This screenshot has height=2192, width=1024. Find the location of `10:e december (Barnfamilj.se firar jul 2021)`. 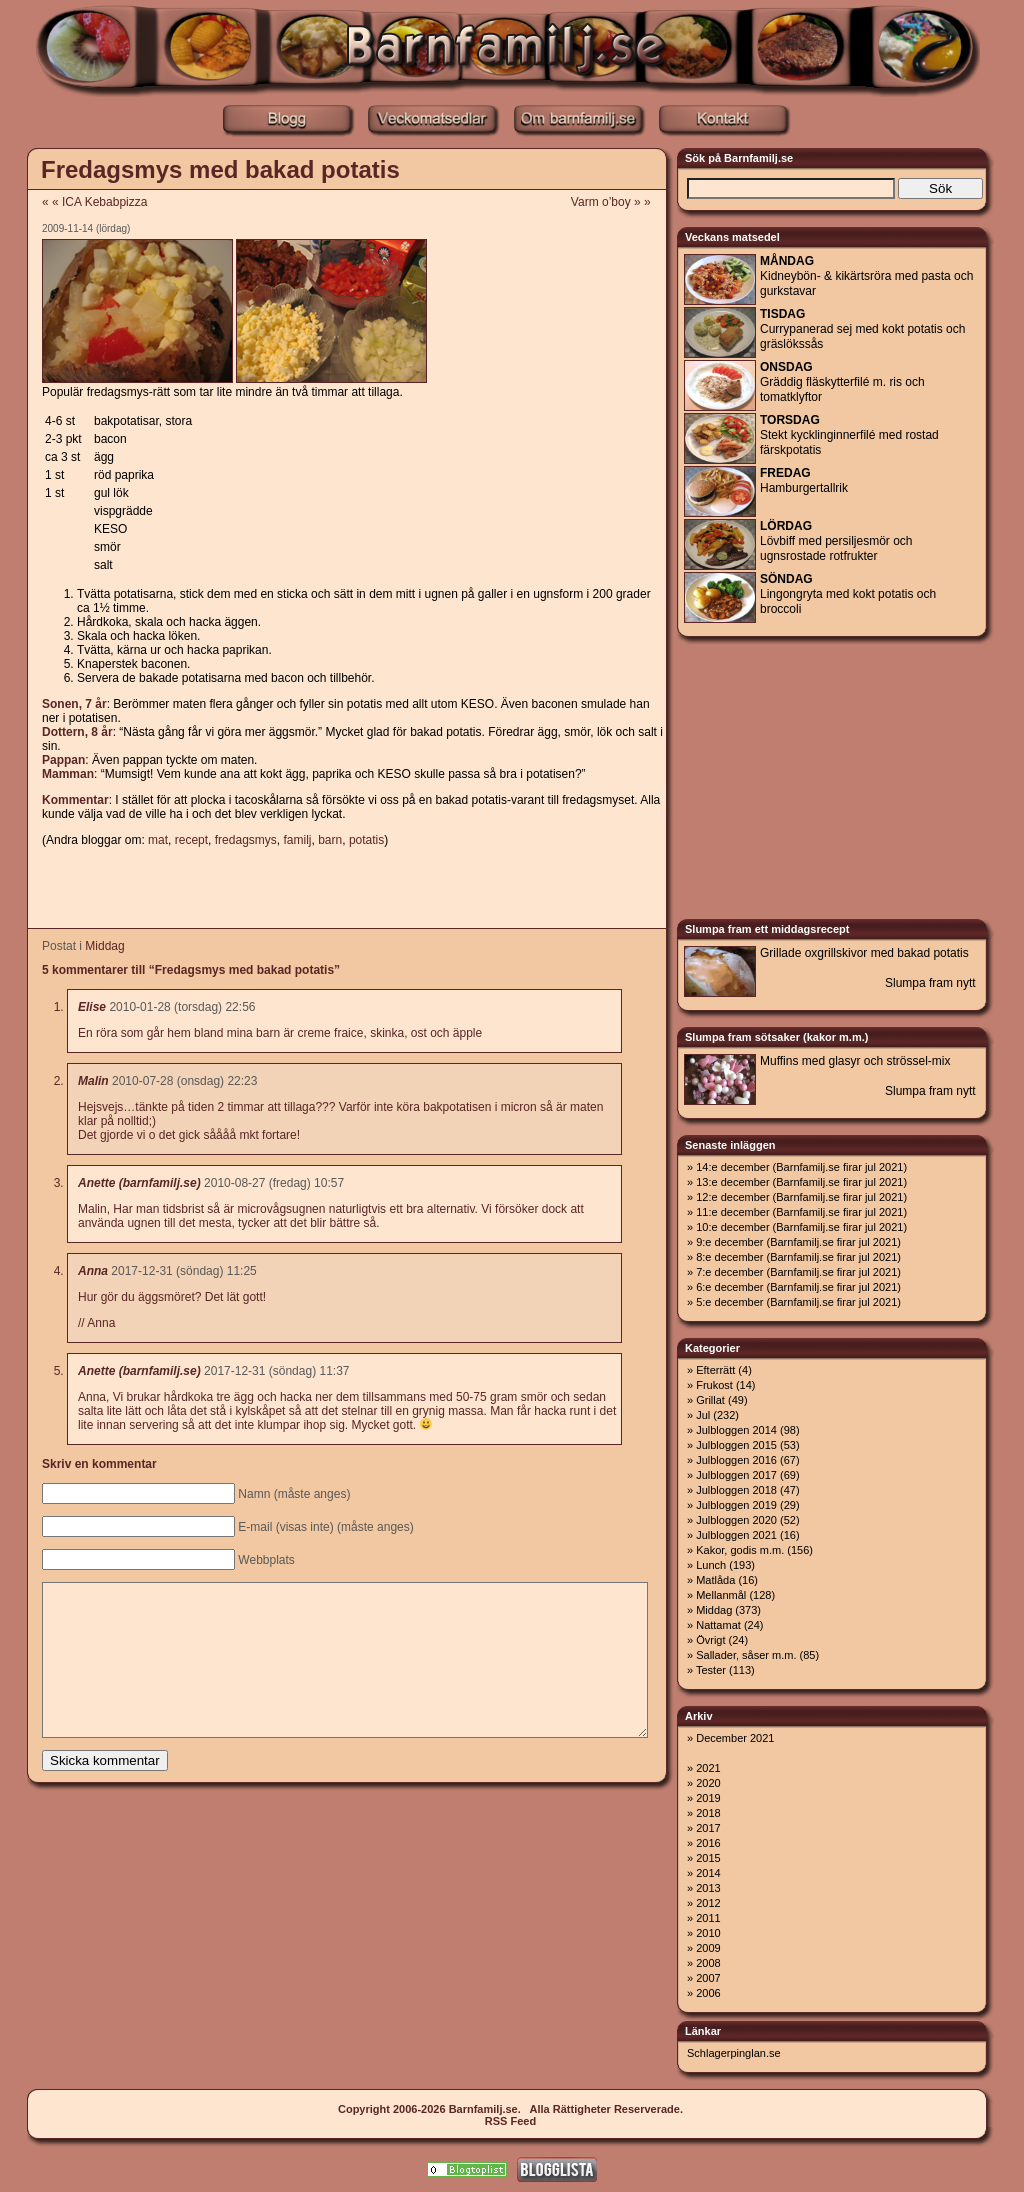

10:e december (Barnfamilj.se firar jul 2021) is located at coordinates (801, 1227).